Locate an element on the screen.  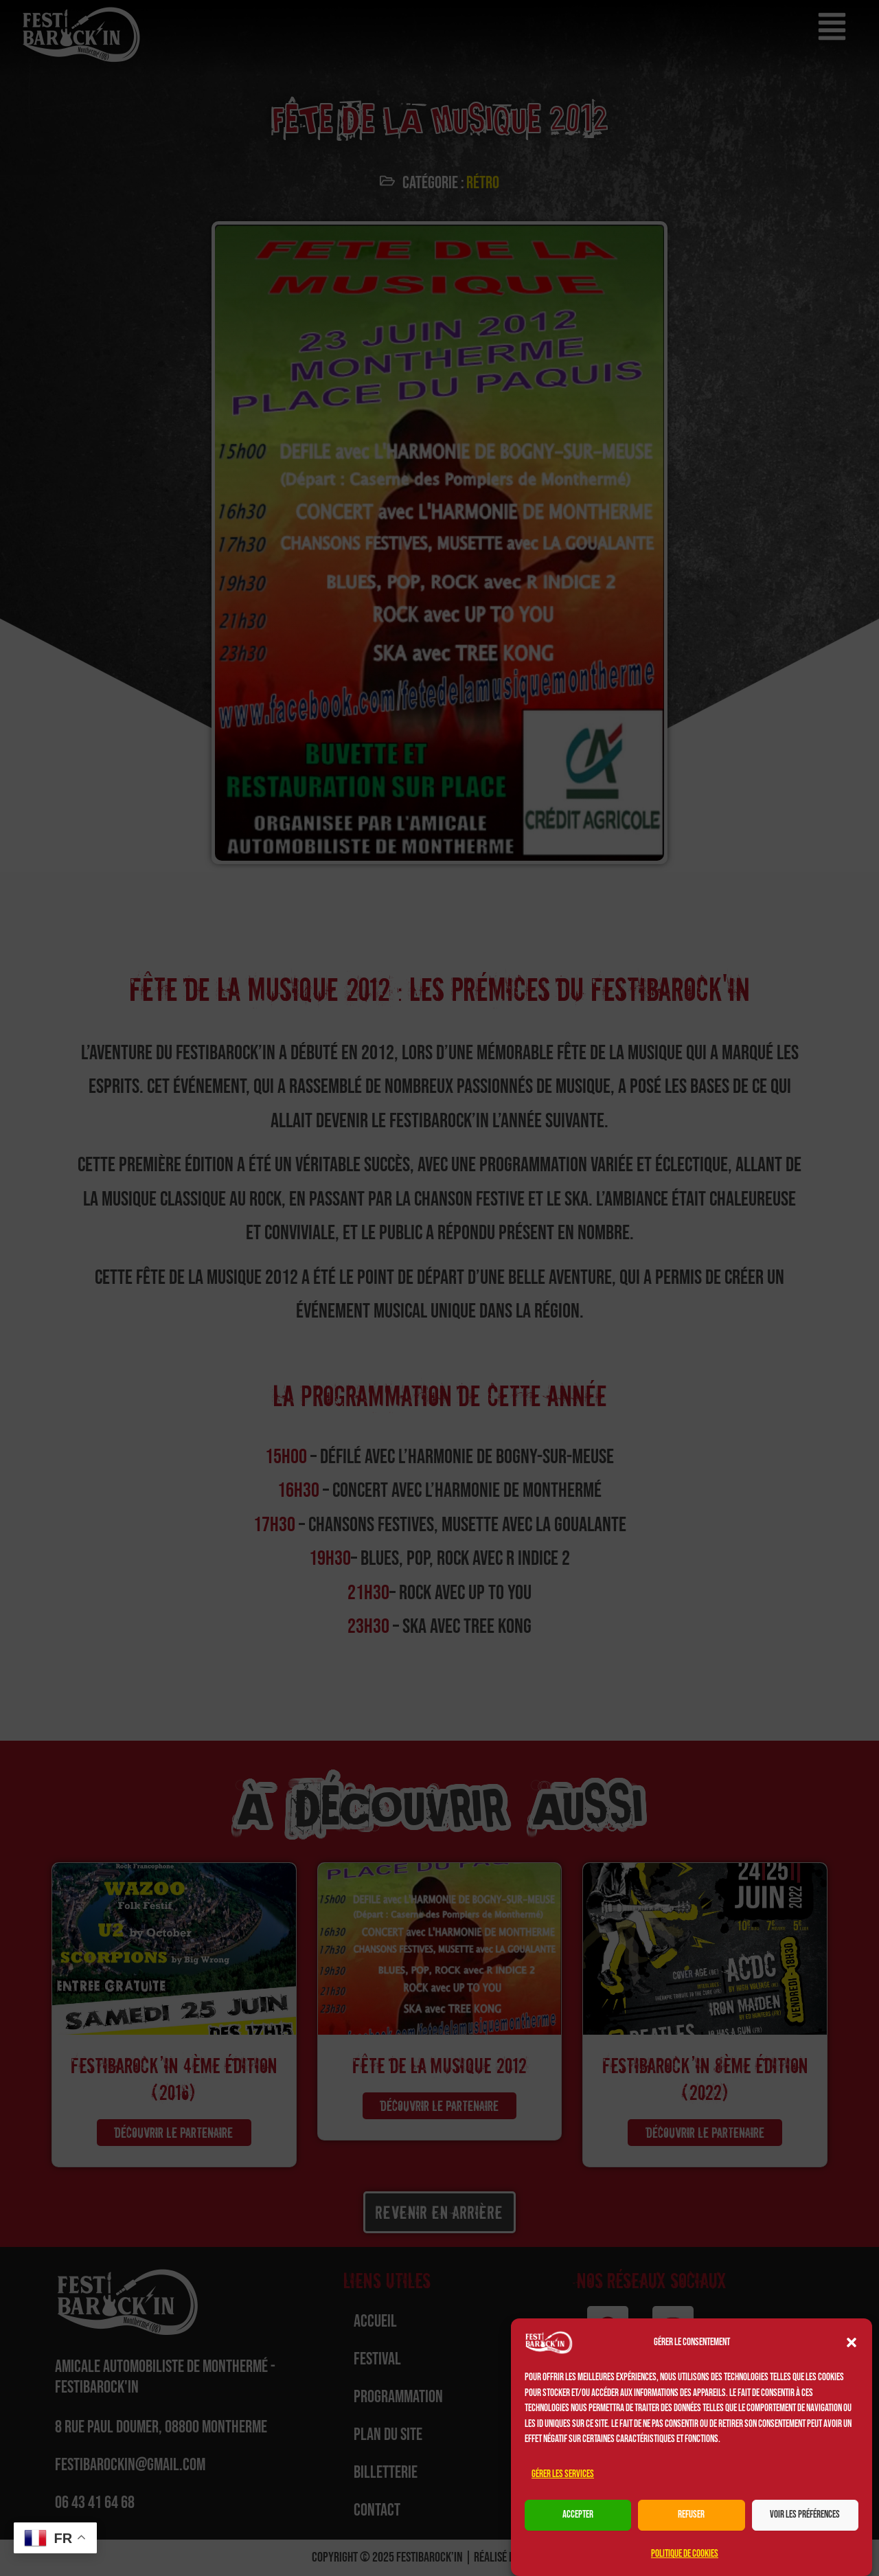
Accepter is located at coordinates (577, 2515).